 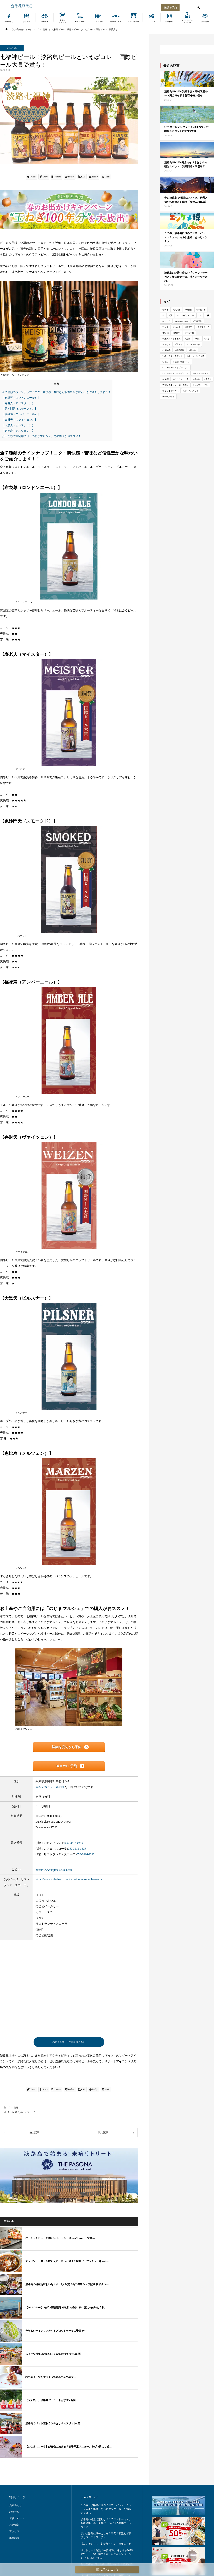 I want to click on クラフトサーカス [クラフトサーカス (217個の項目)], so click(x=171, y=391).